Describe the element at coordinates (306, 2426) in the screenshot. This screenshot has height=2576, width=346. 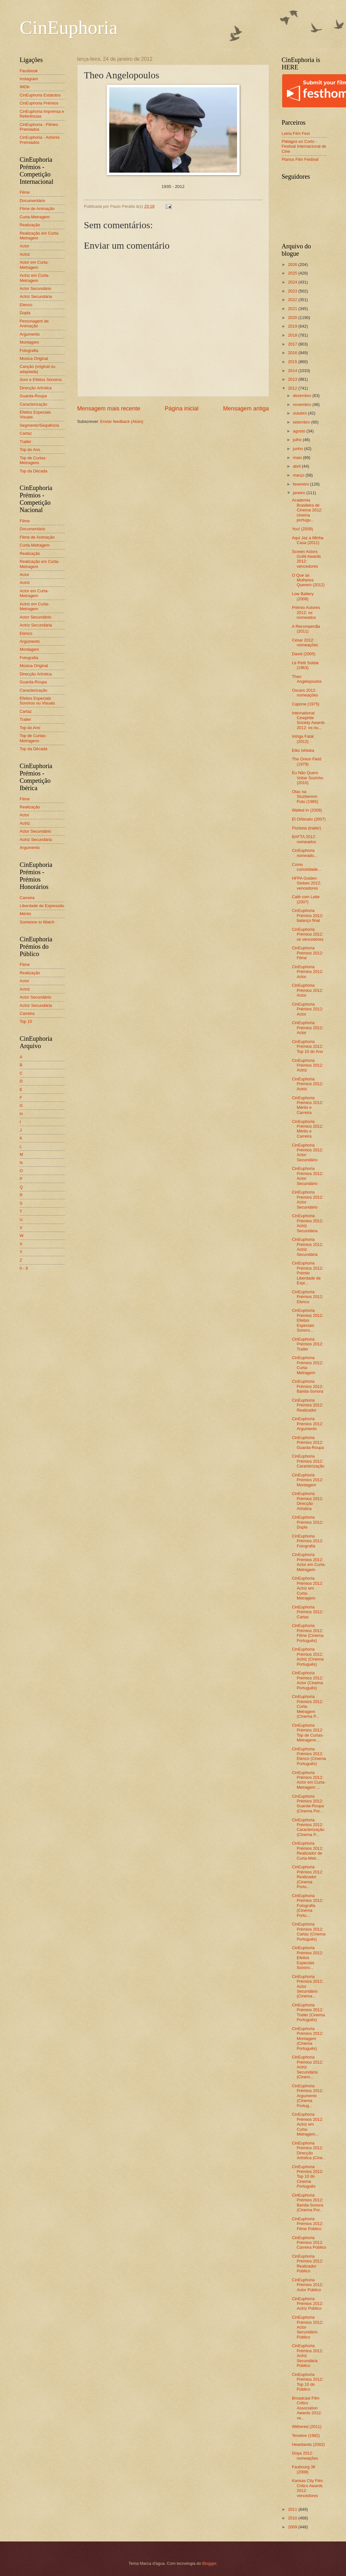
I see `Withered (2011)` at that location.